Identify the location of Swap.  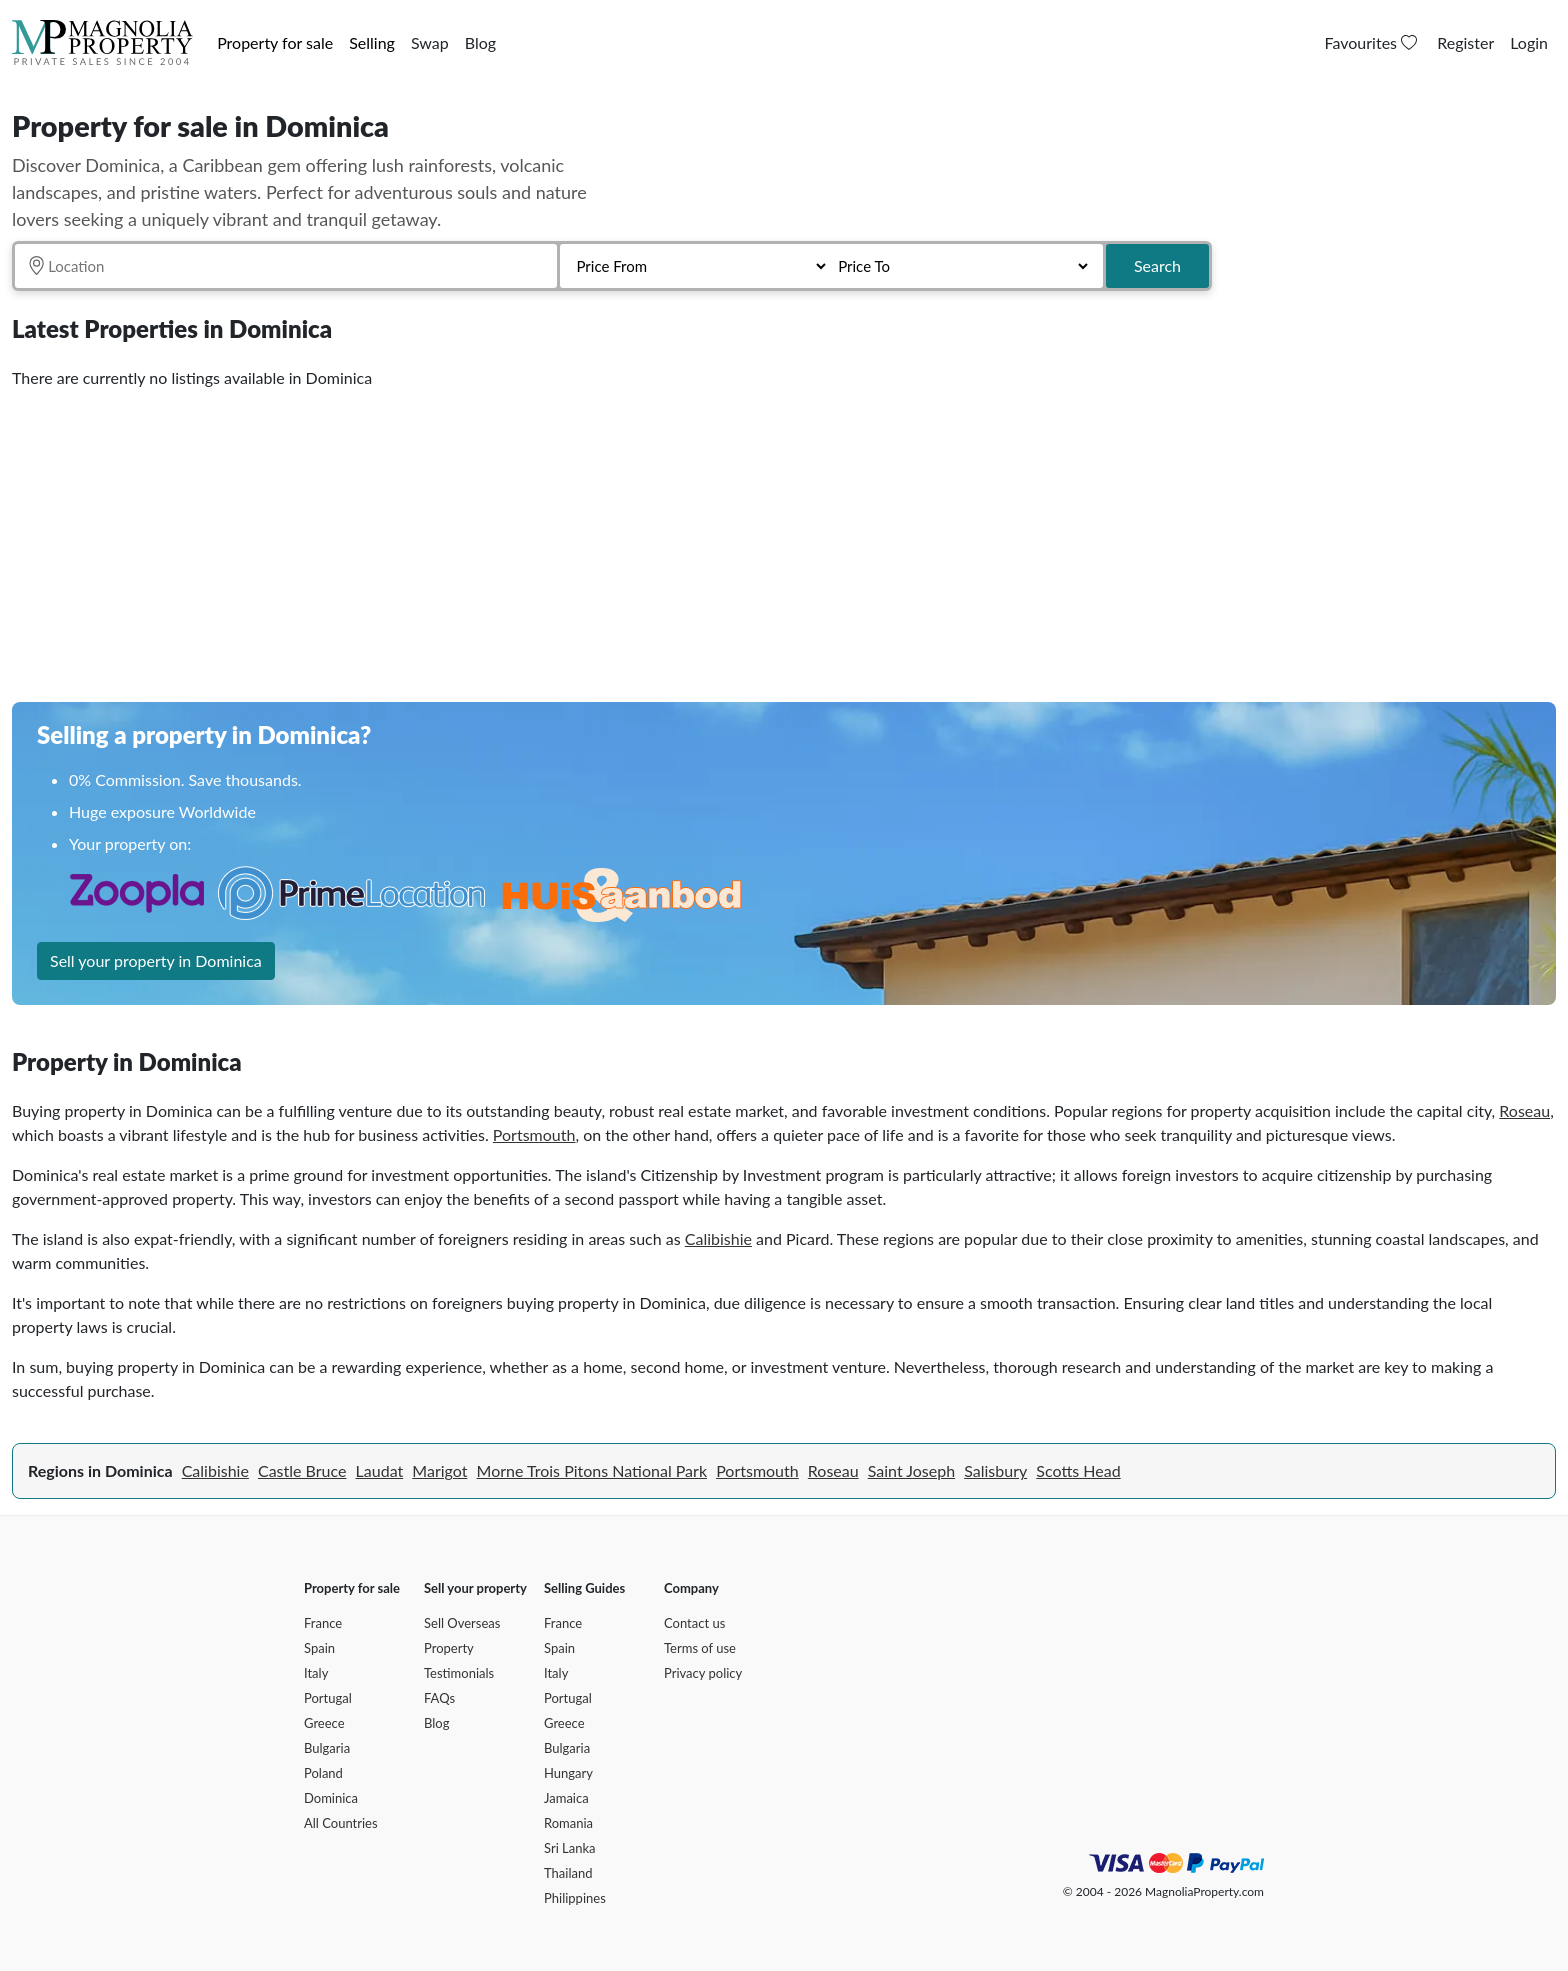
(430, 42).